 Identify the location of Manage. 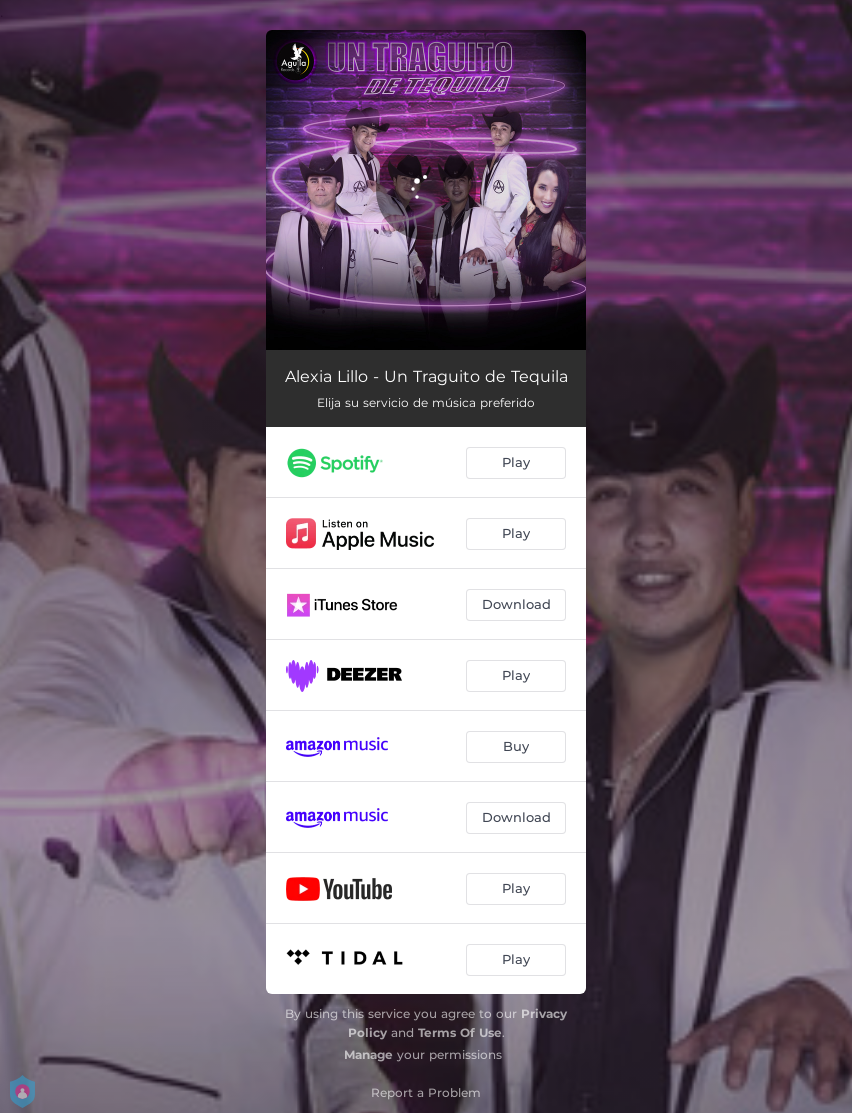
(368, 1054).